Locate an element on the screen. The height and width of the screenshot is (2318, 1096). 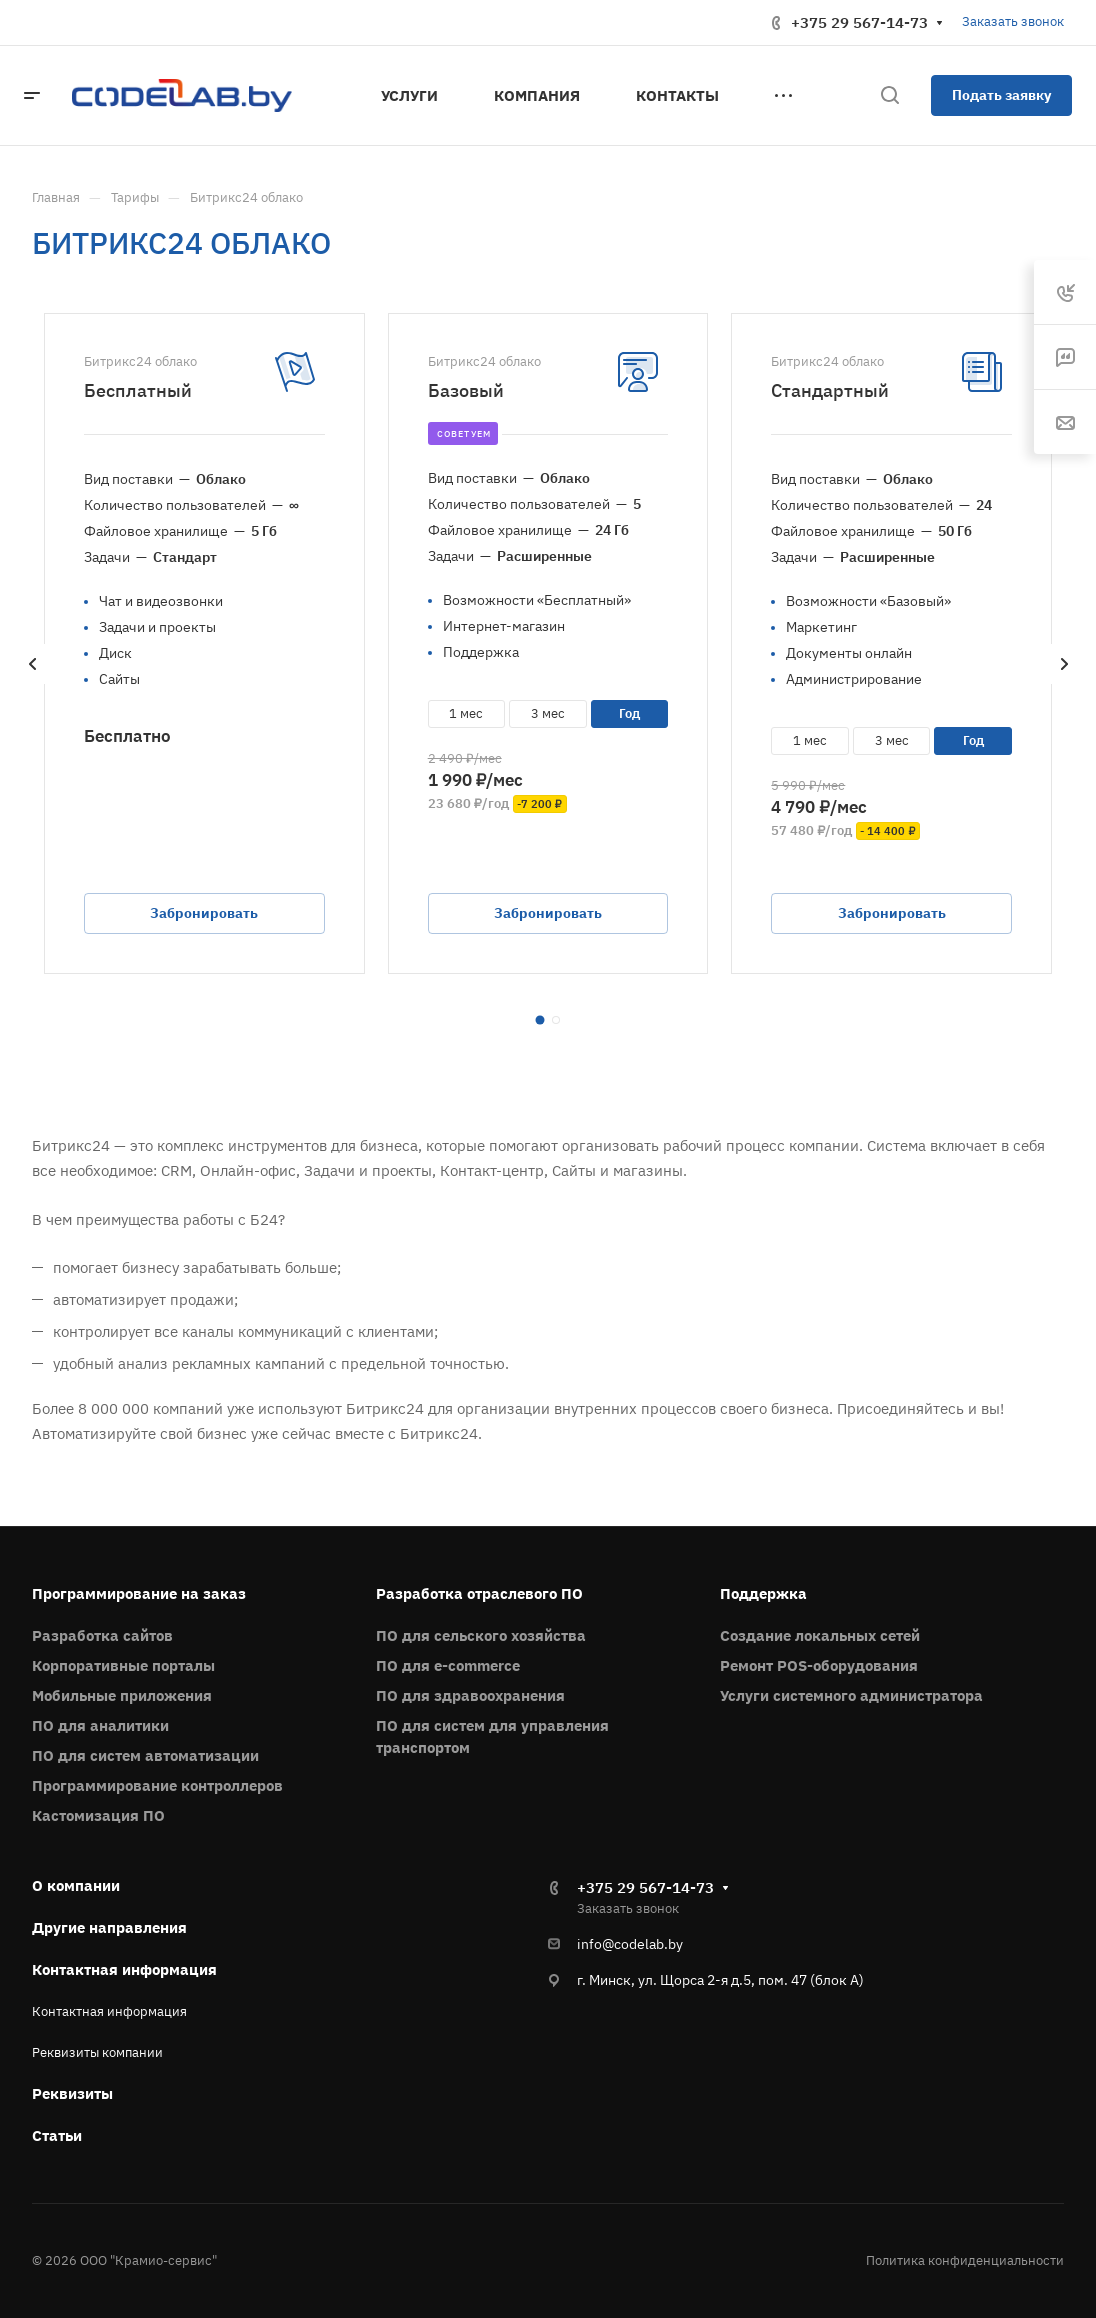
Программирование на заказ is located at coordinates (139, 1593).